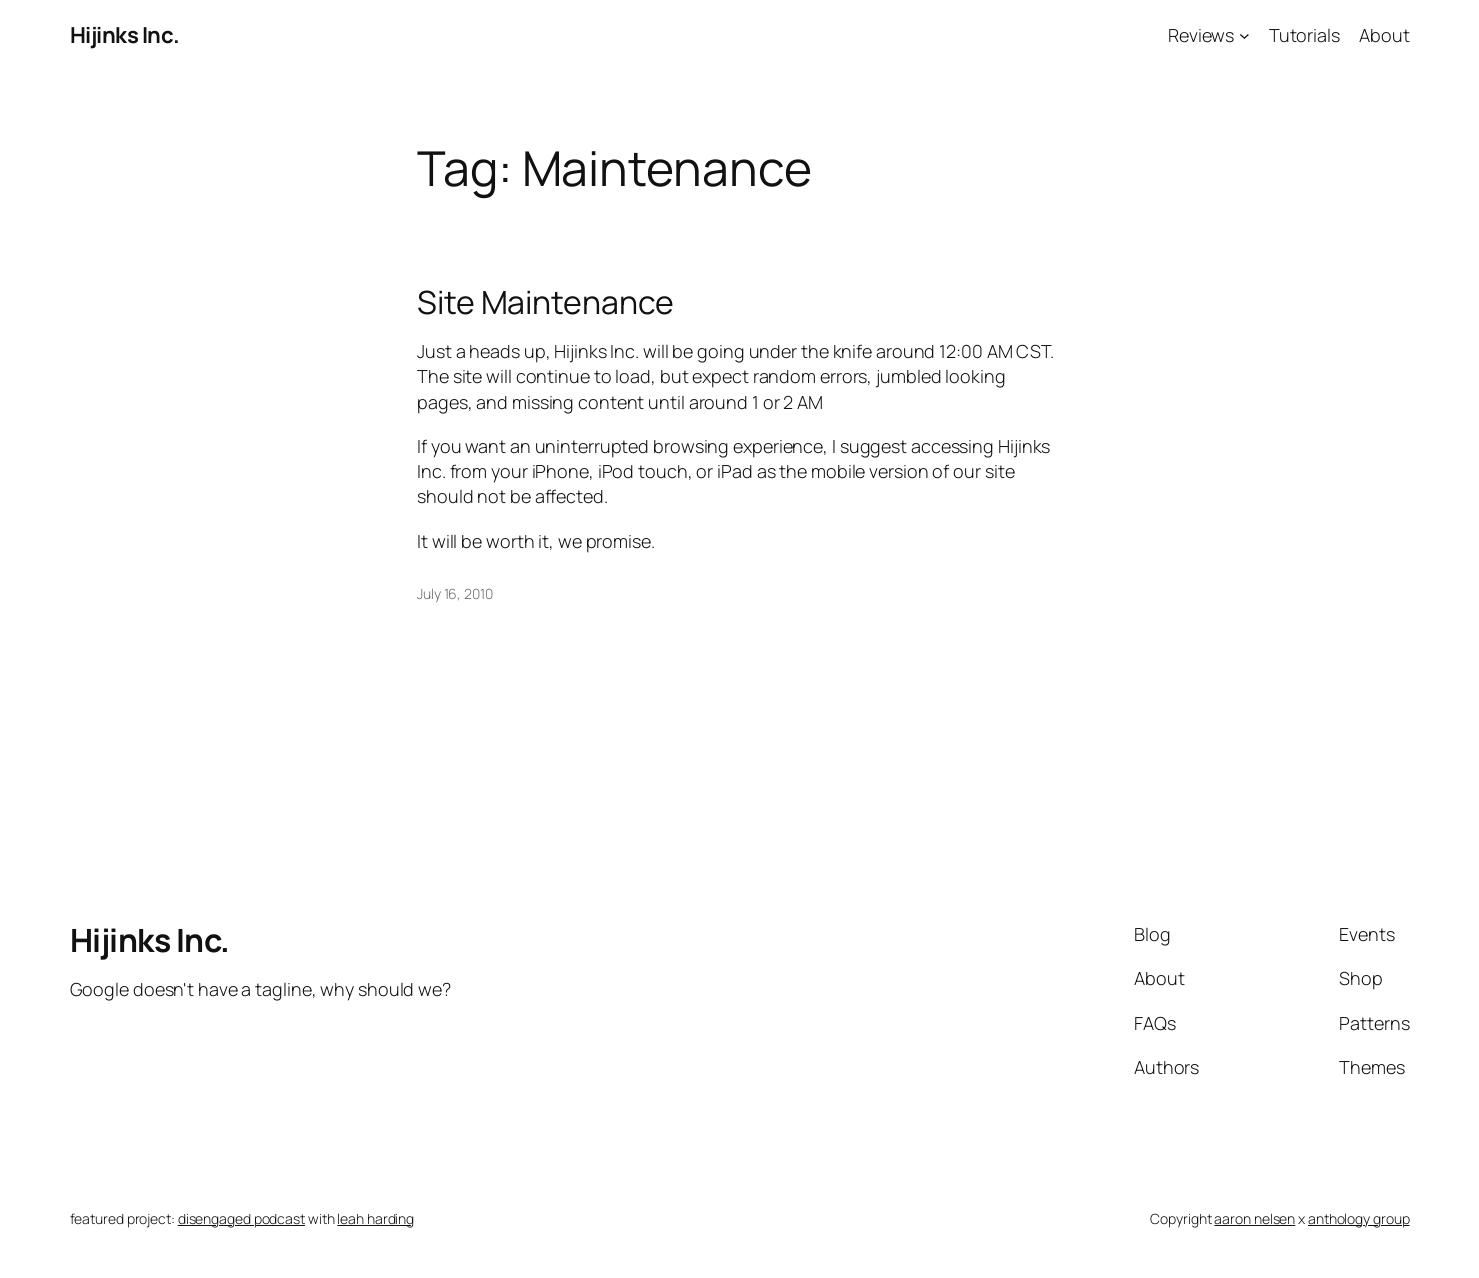 This screenshot has width=1479, height=1278. What do you see at coordinates (545, 302) in the screenshot?
I see `Site Maintenance` at bounding box center [545, 302].